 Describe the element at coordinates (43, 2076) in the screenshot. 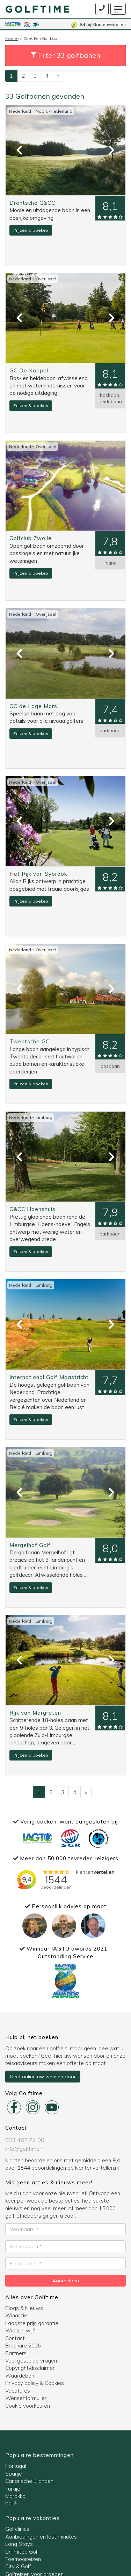

I see `Geef online uw wensen door` at that location.